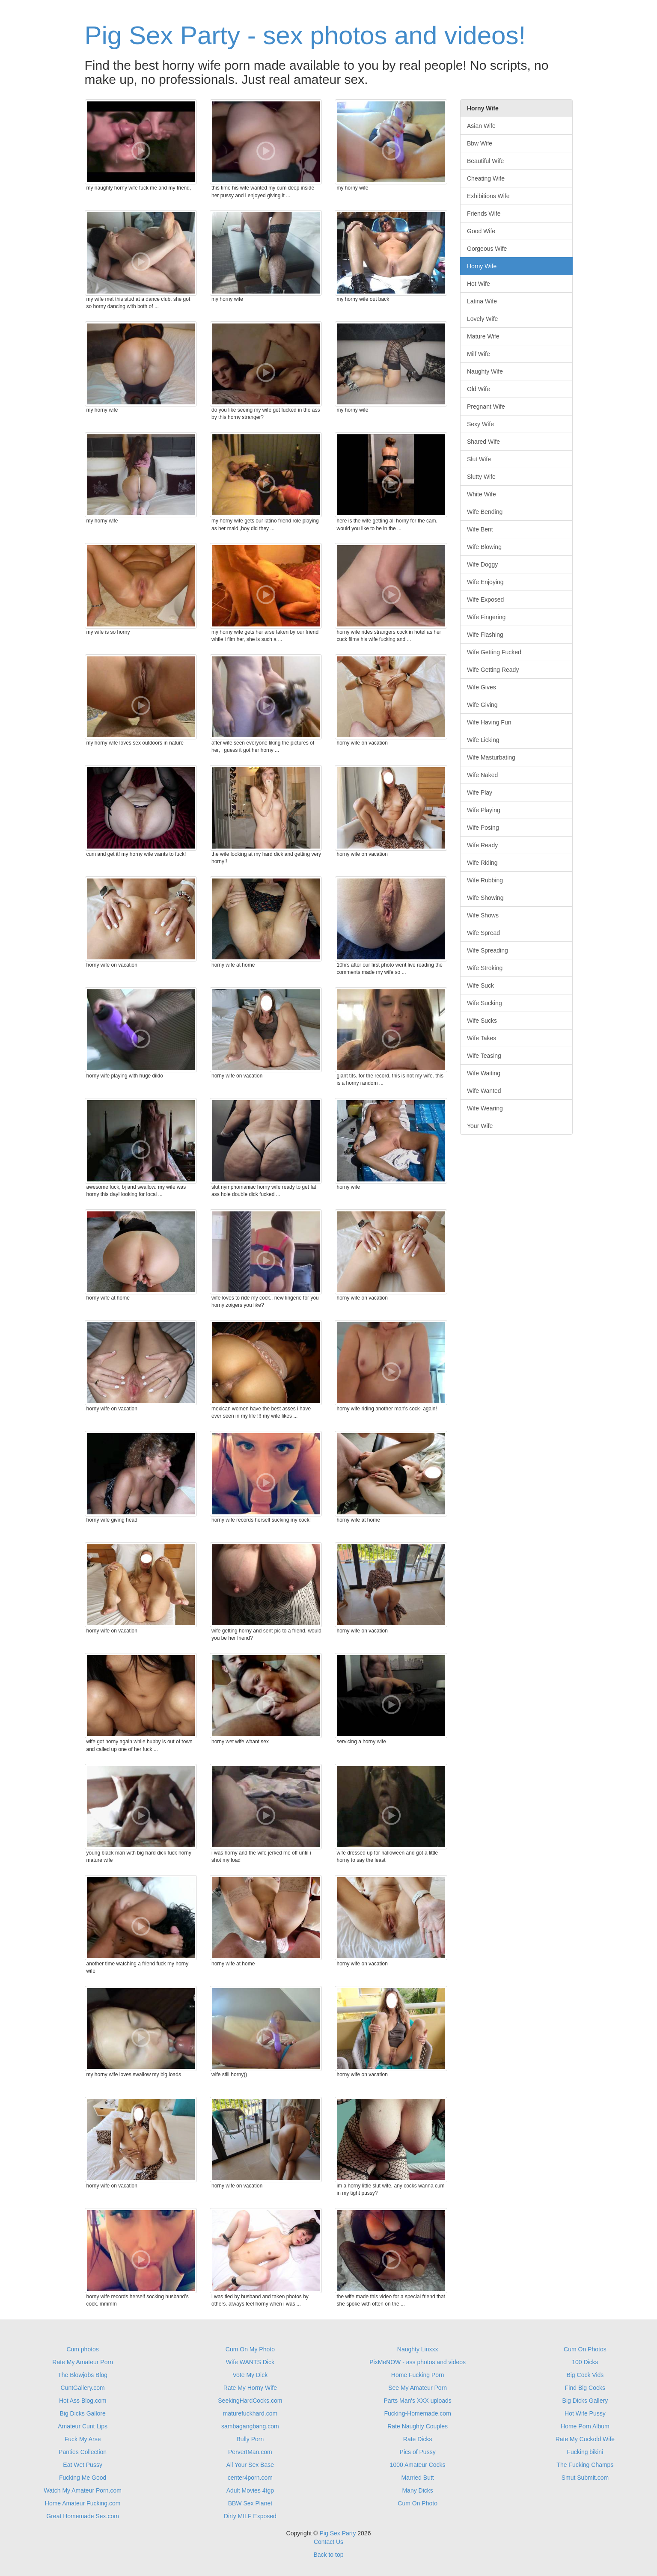 The width and height of the screenshot is (657, 2576). I want to click on Your Wife, so click(480, 1125).